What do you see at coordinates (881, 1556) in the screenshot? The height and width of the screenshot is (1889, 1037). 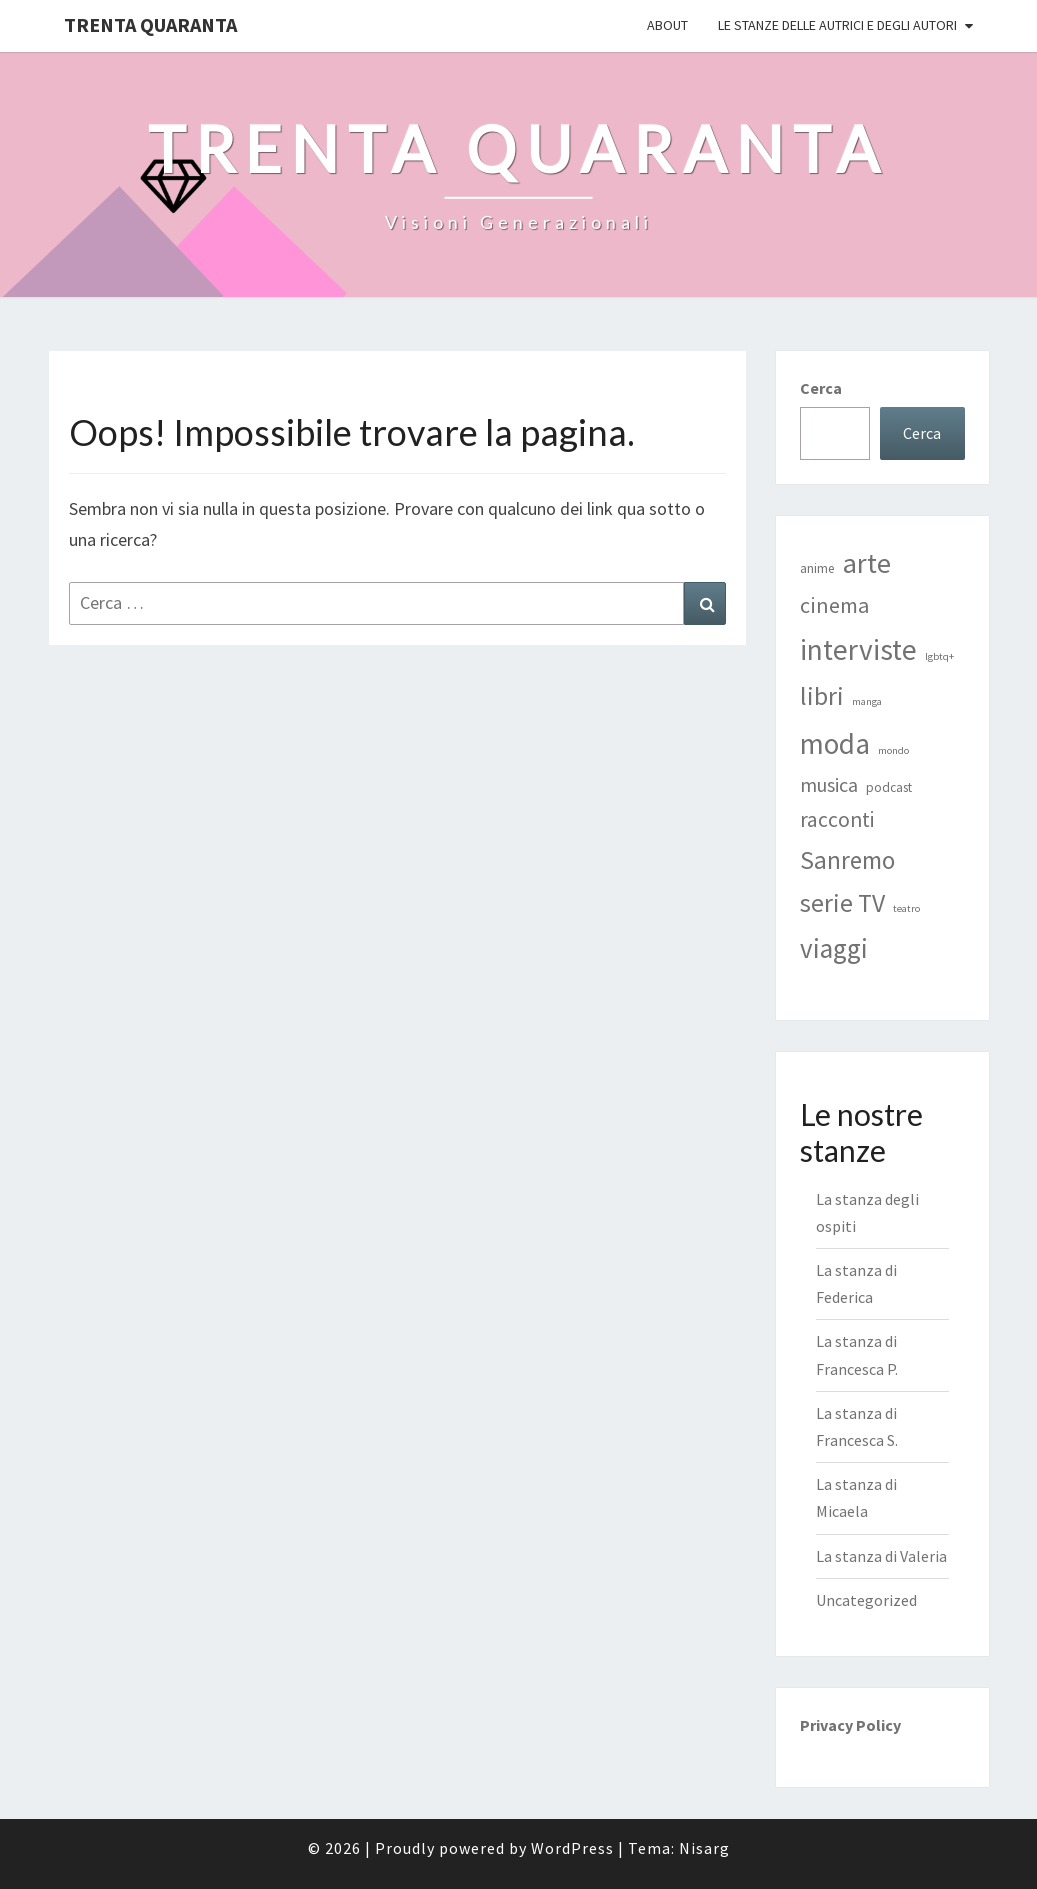 I see `La stanza di Valeria` at bounding box center [881, 1556].